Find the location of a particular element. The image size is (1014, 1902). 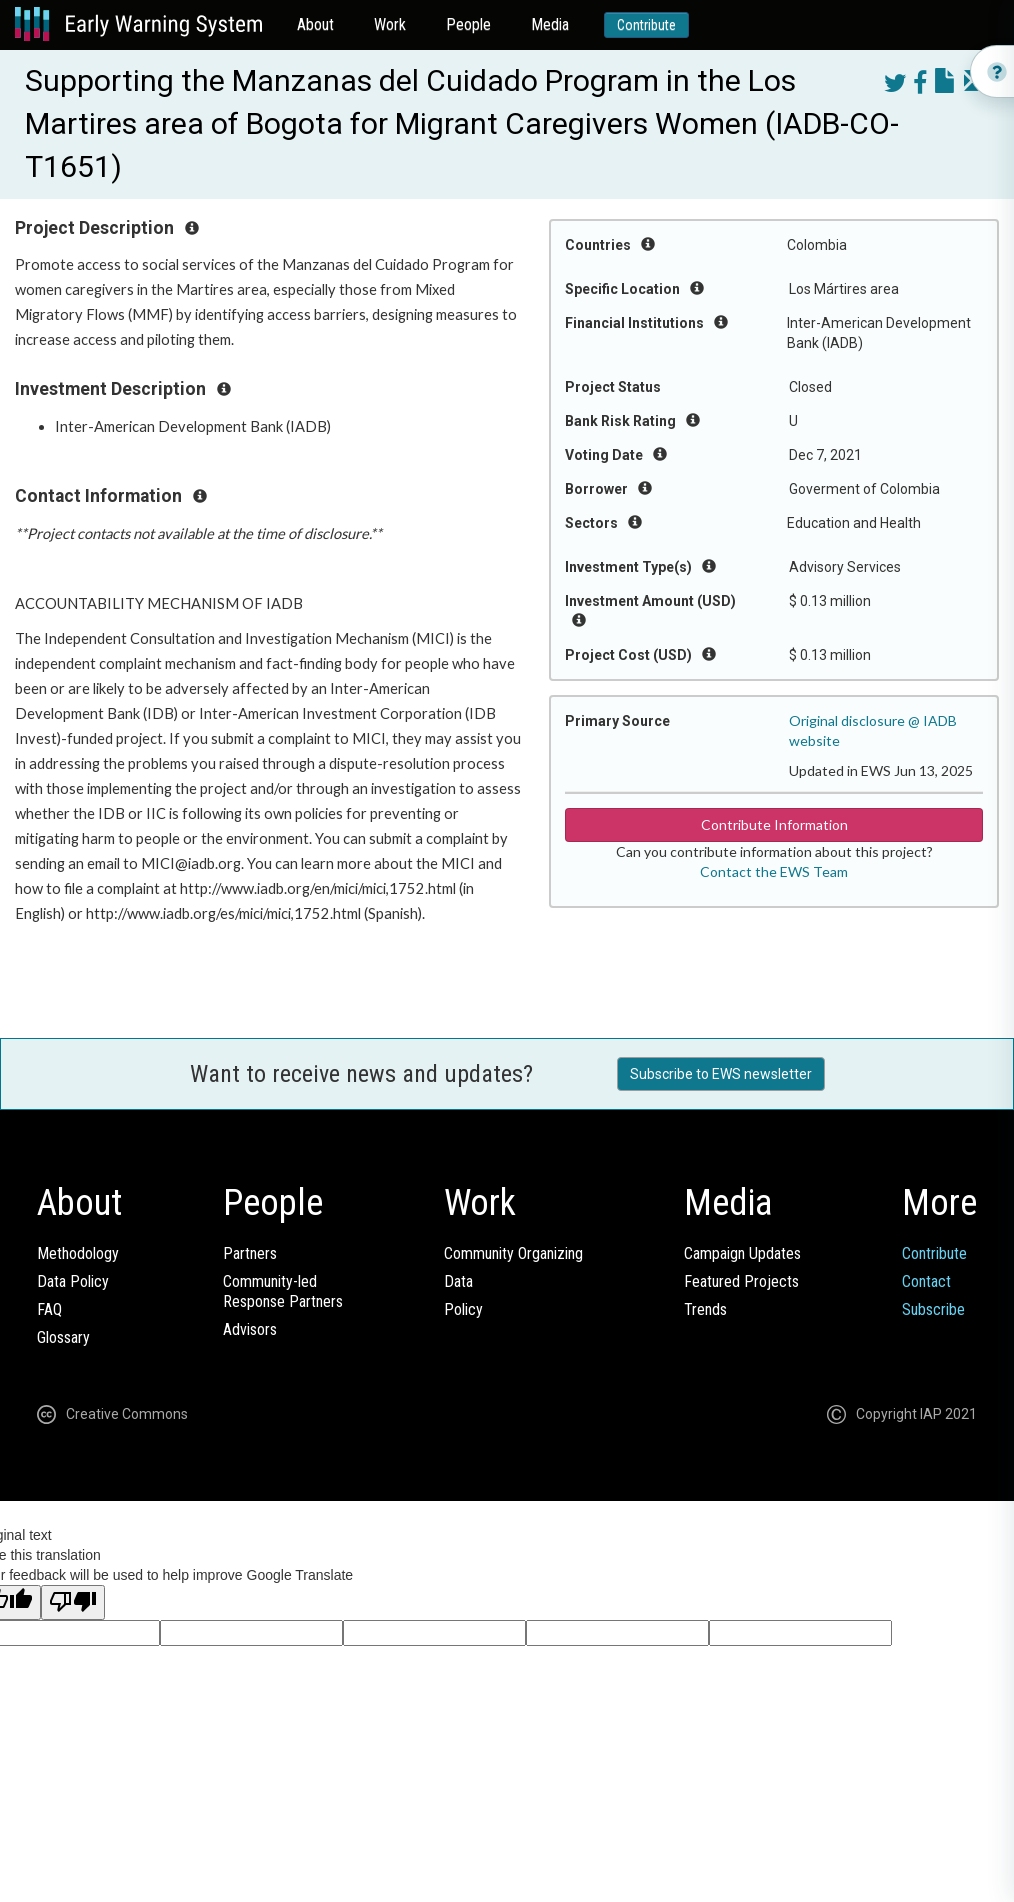

Partners is located at coordinates (250, 1253).